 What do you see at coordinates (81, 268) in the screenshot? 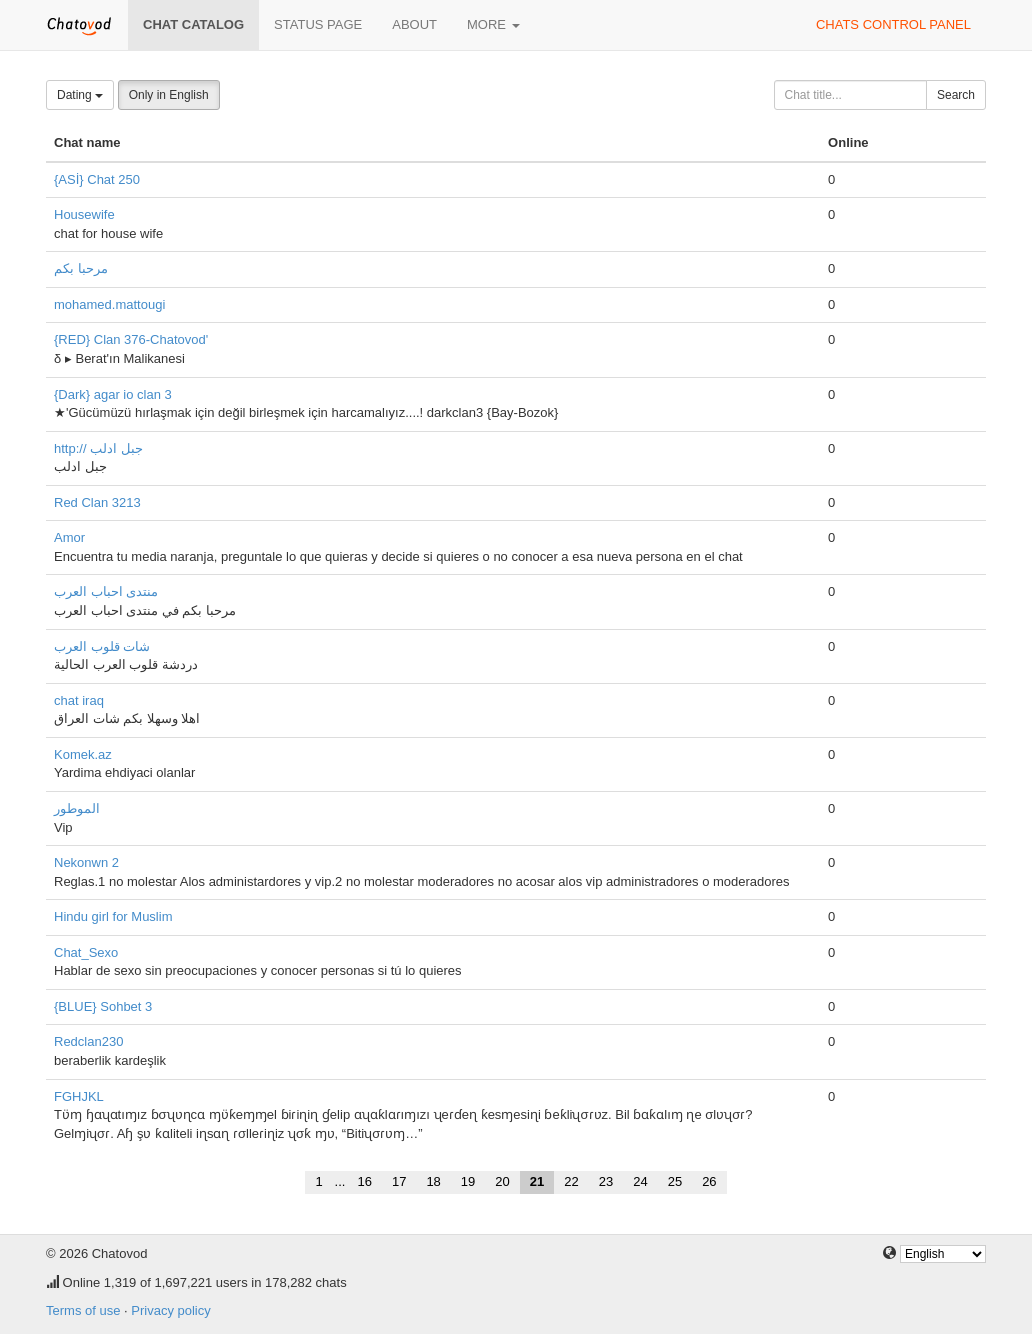
I see `مرحبا بكم` at bounding box center [81, 268].